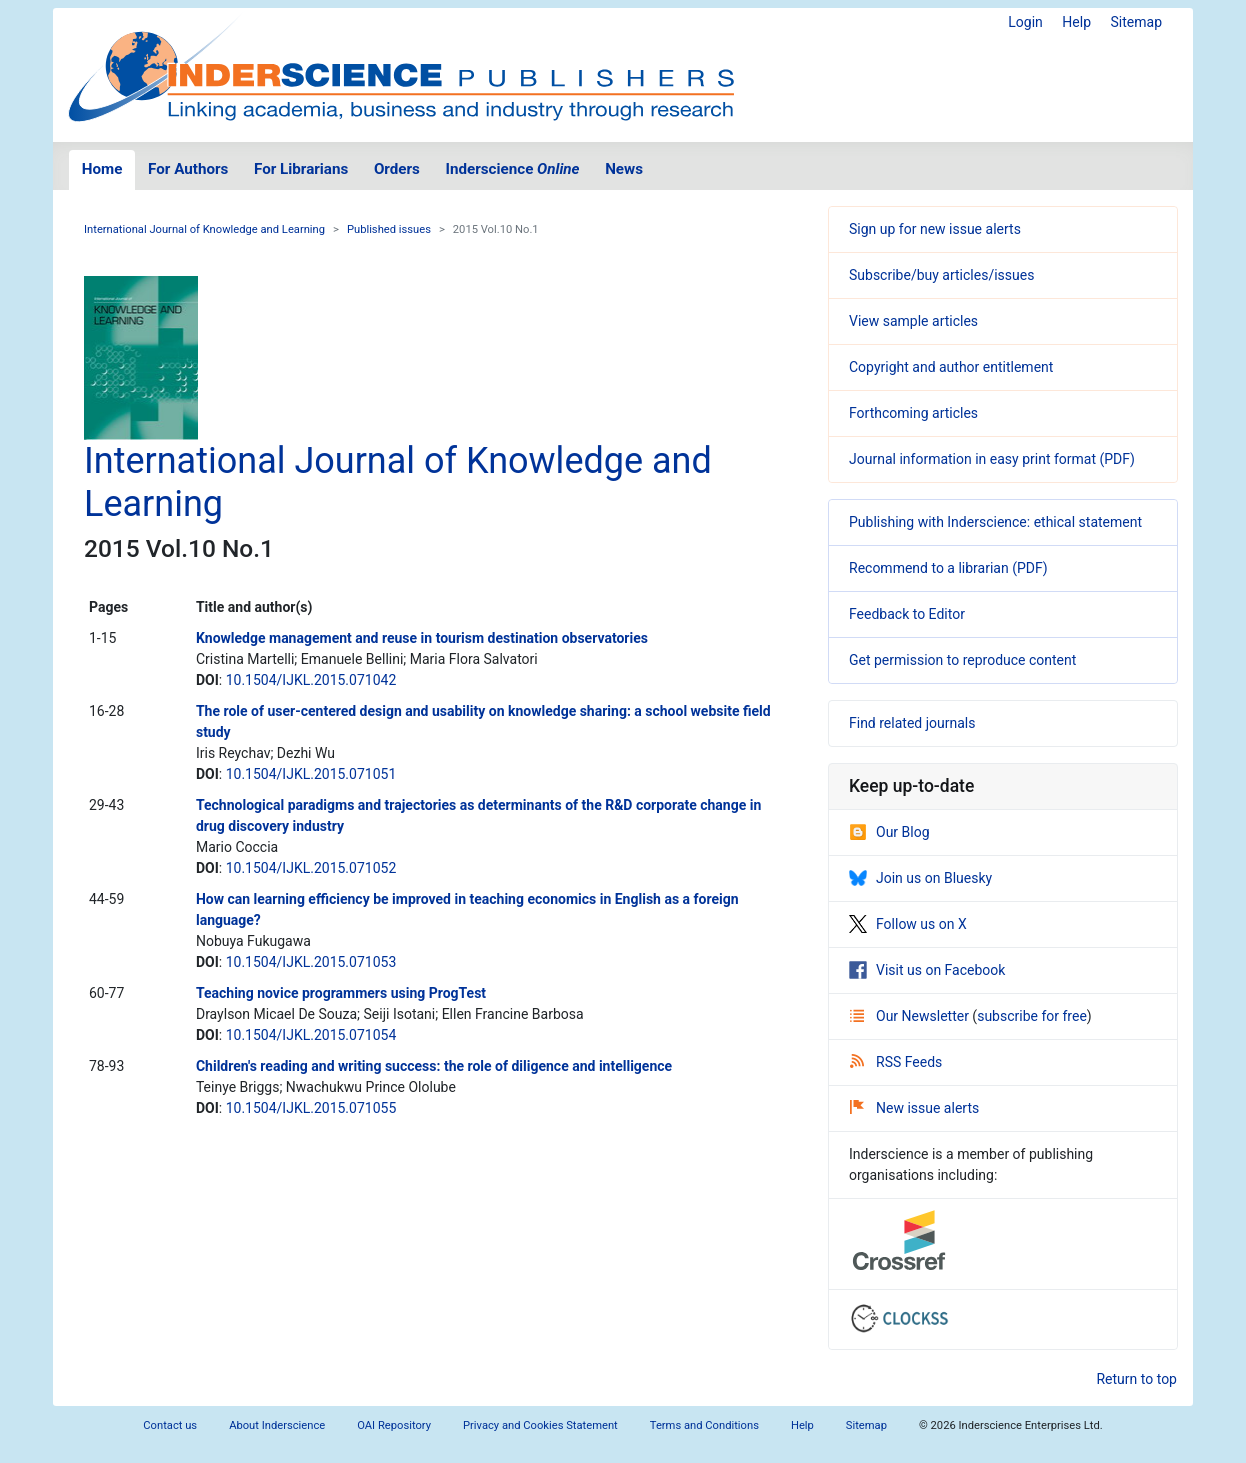 The height and width of the screenshot is (1463, 1246). What do you see at coordinates (311, 868) in the screenshot?
I see `10.1504/IJKL.2015.071052` at bounding box center [311, 868].